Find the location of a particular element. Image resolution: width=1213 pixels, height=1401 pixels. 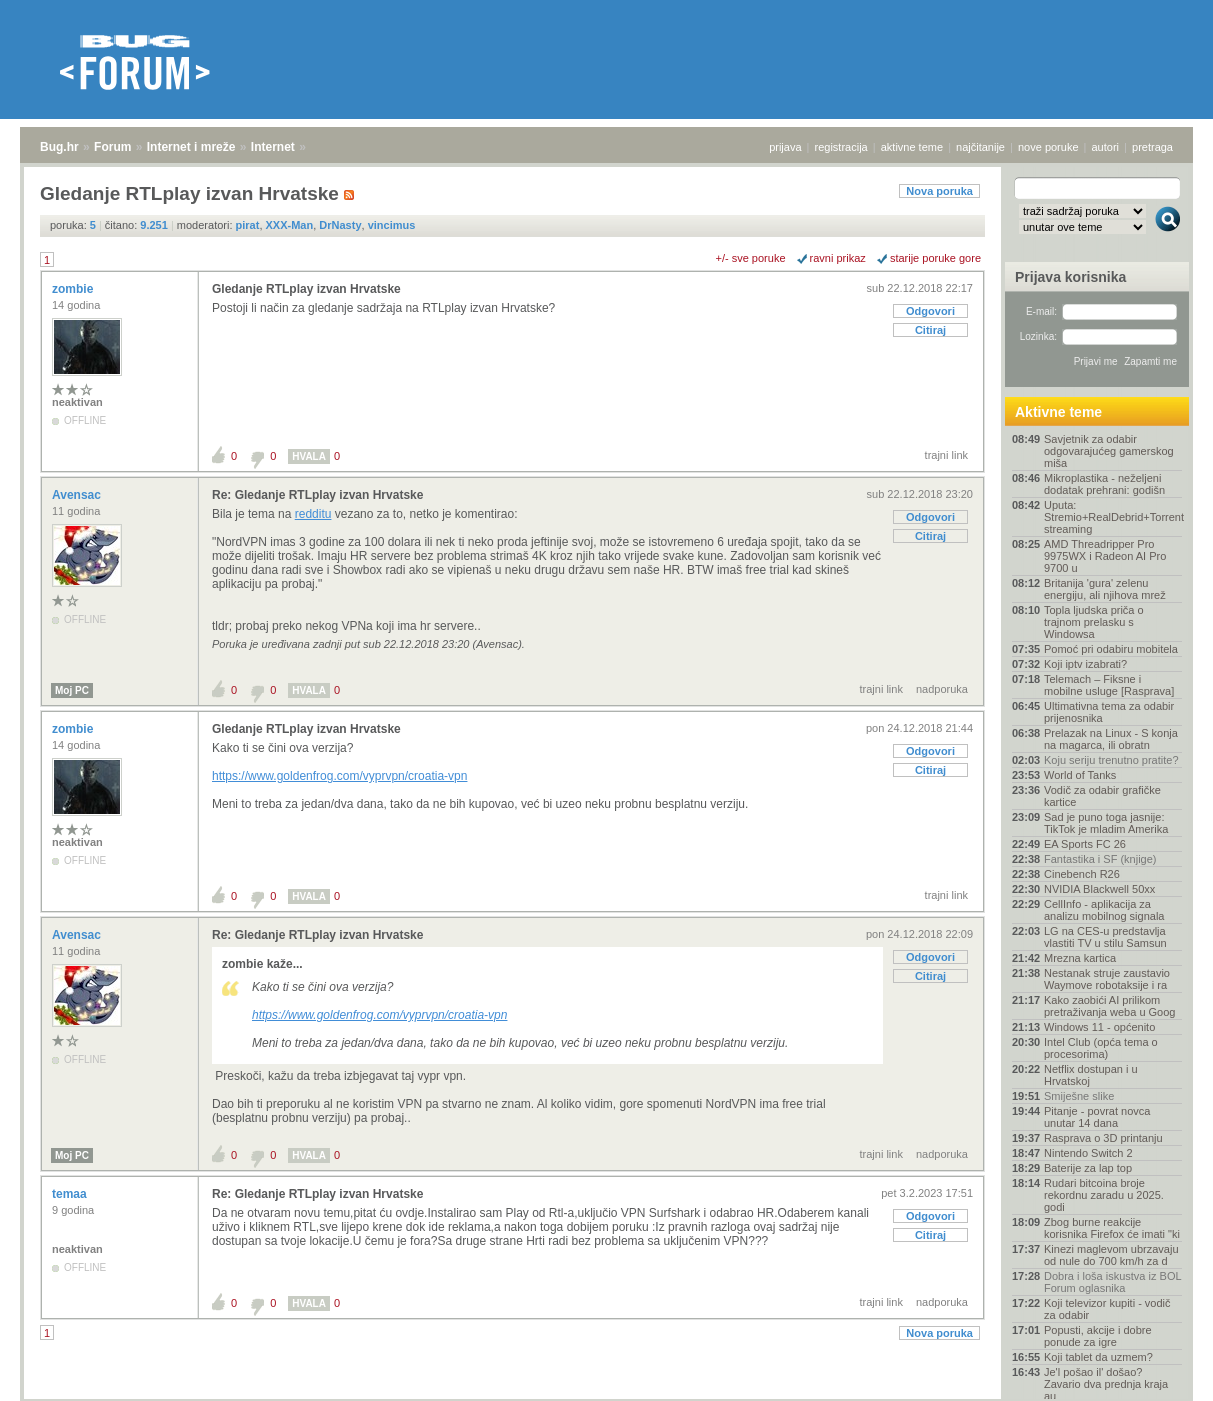

Copyright © 2008 - 2025 Bug d.o.o. sva prava pridržana. is located at coordinates (607, 1395).